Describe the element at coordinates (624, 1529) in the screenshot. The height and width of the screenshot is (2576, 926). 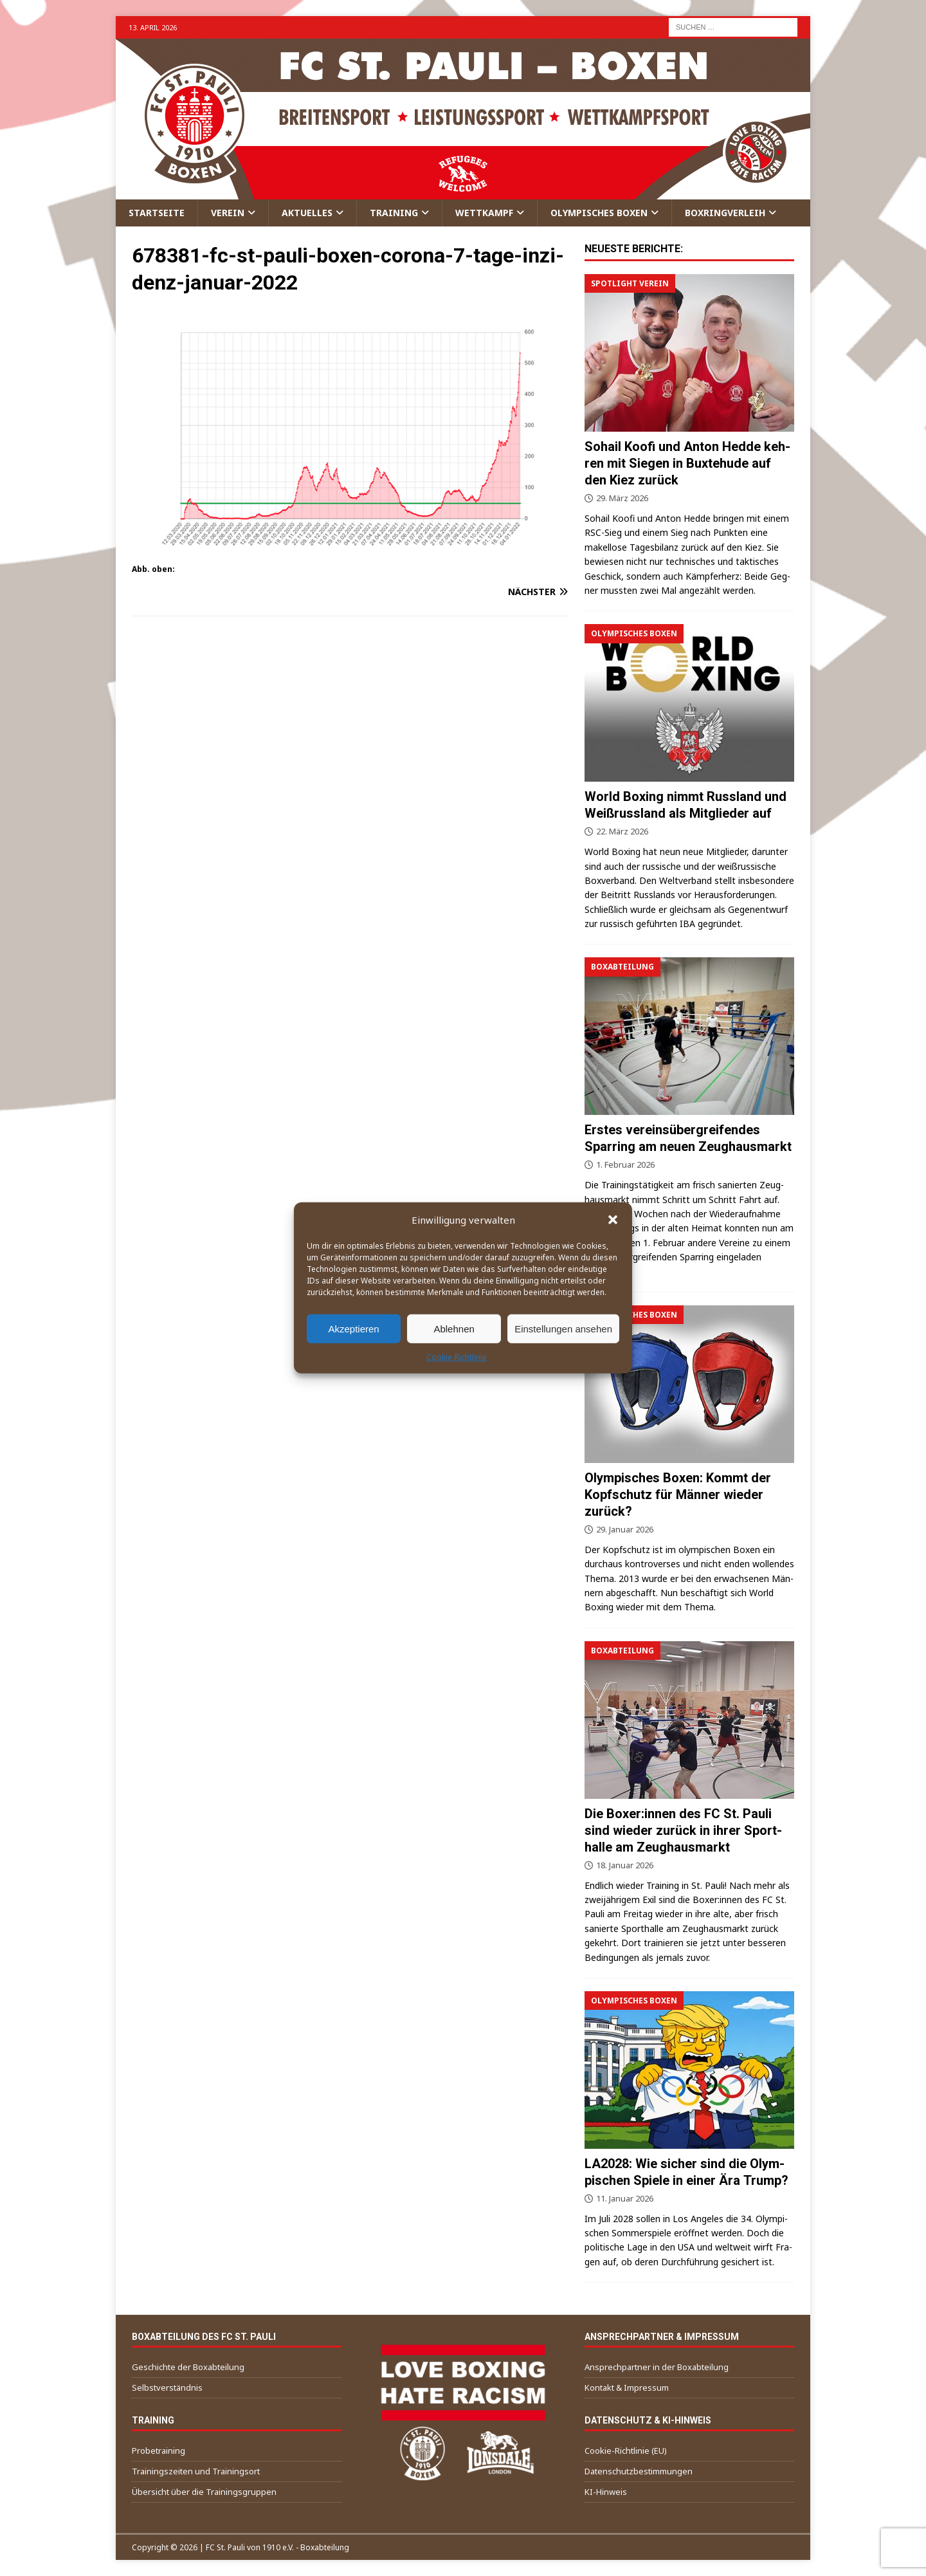
I see `29. Januar 2026` at that location.